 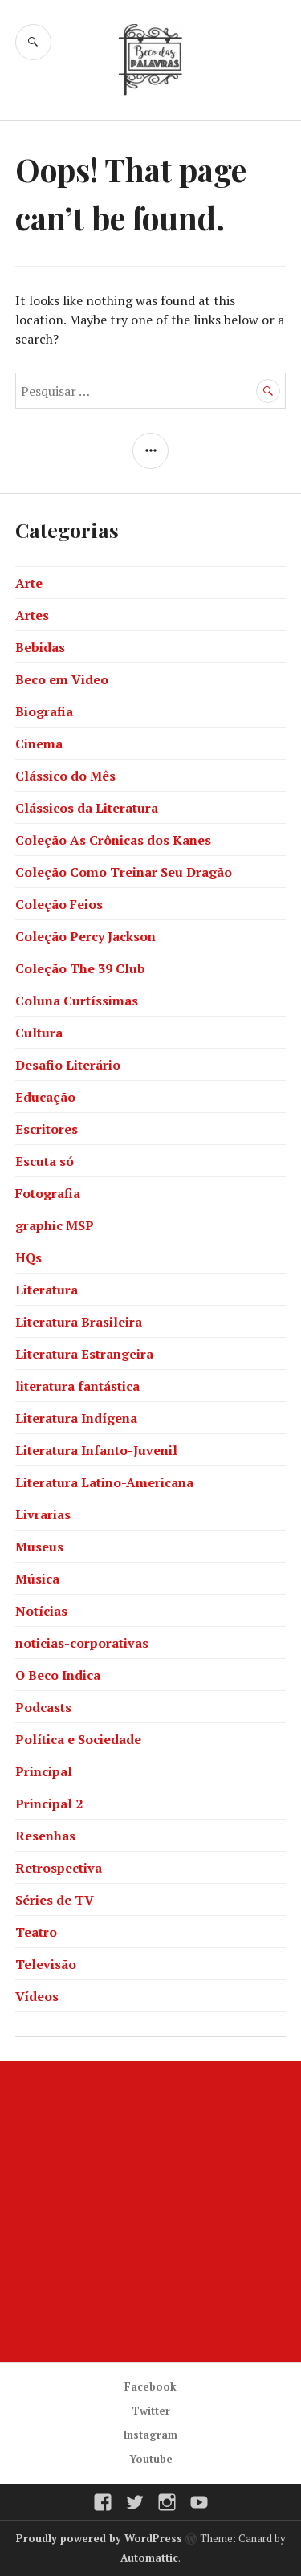 What do you see at coordinates (150, 2434) in the screenshot?
I see `Instagram` at bounding box center [150, 2434].